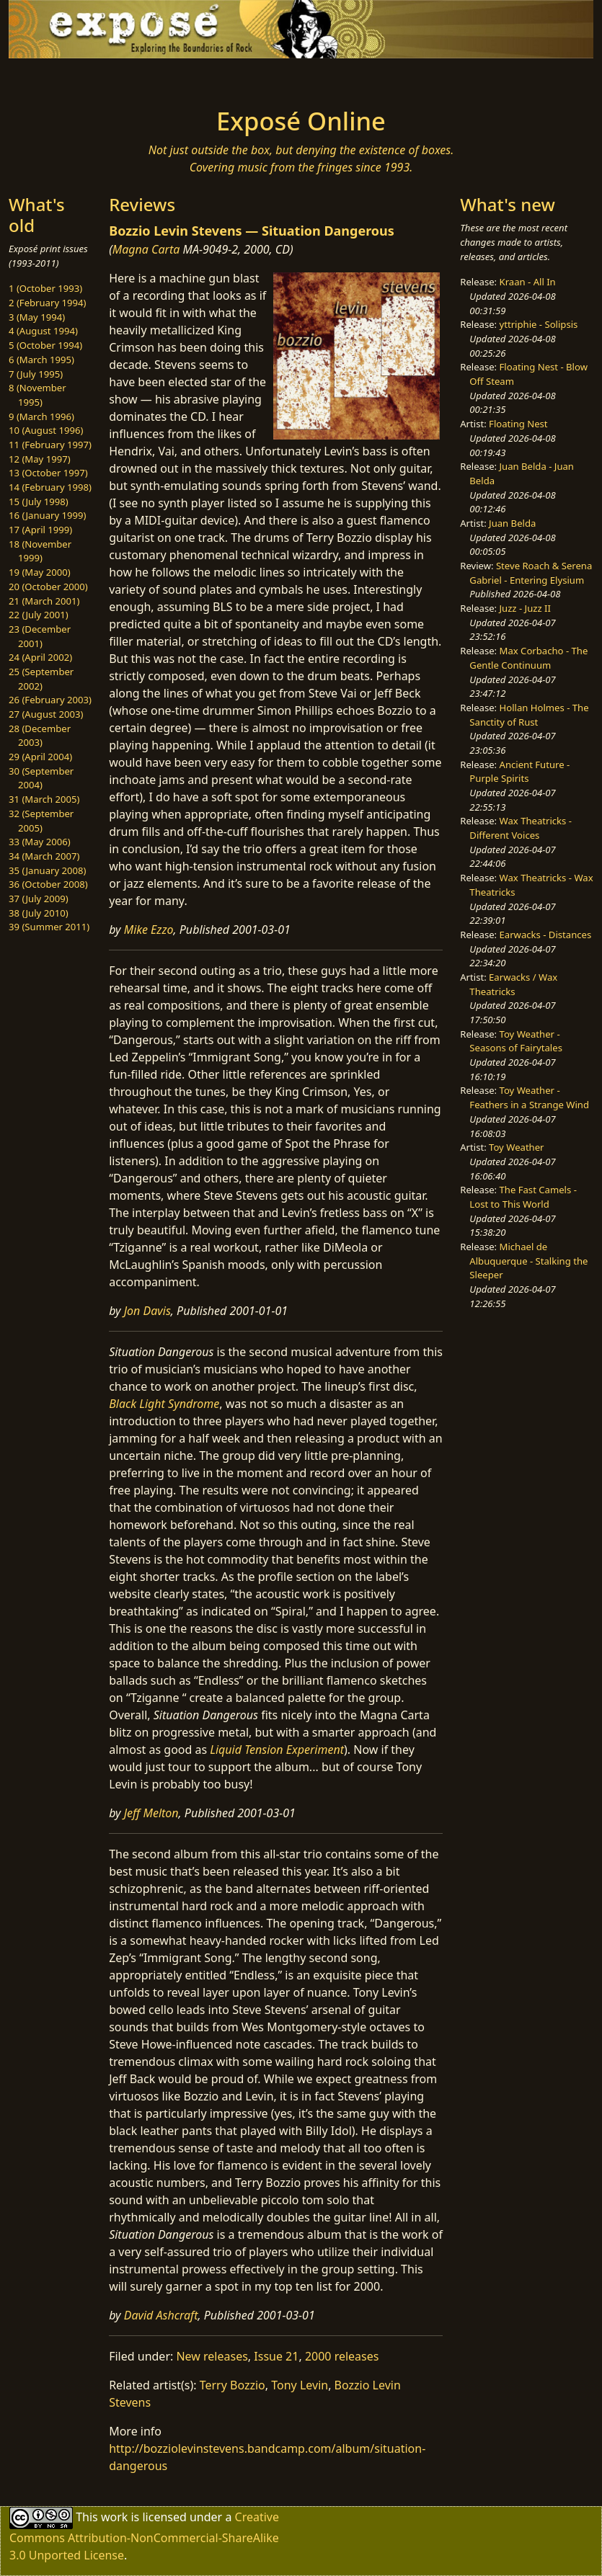 This screenshot has height=2576, width=602. What do you see at coordinates (50, 487) in the screenshot?
I see `14 (February 1998)` at bounding box center [50, 487].